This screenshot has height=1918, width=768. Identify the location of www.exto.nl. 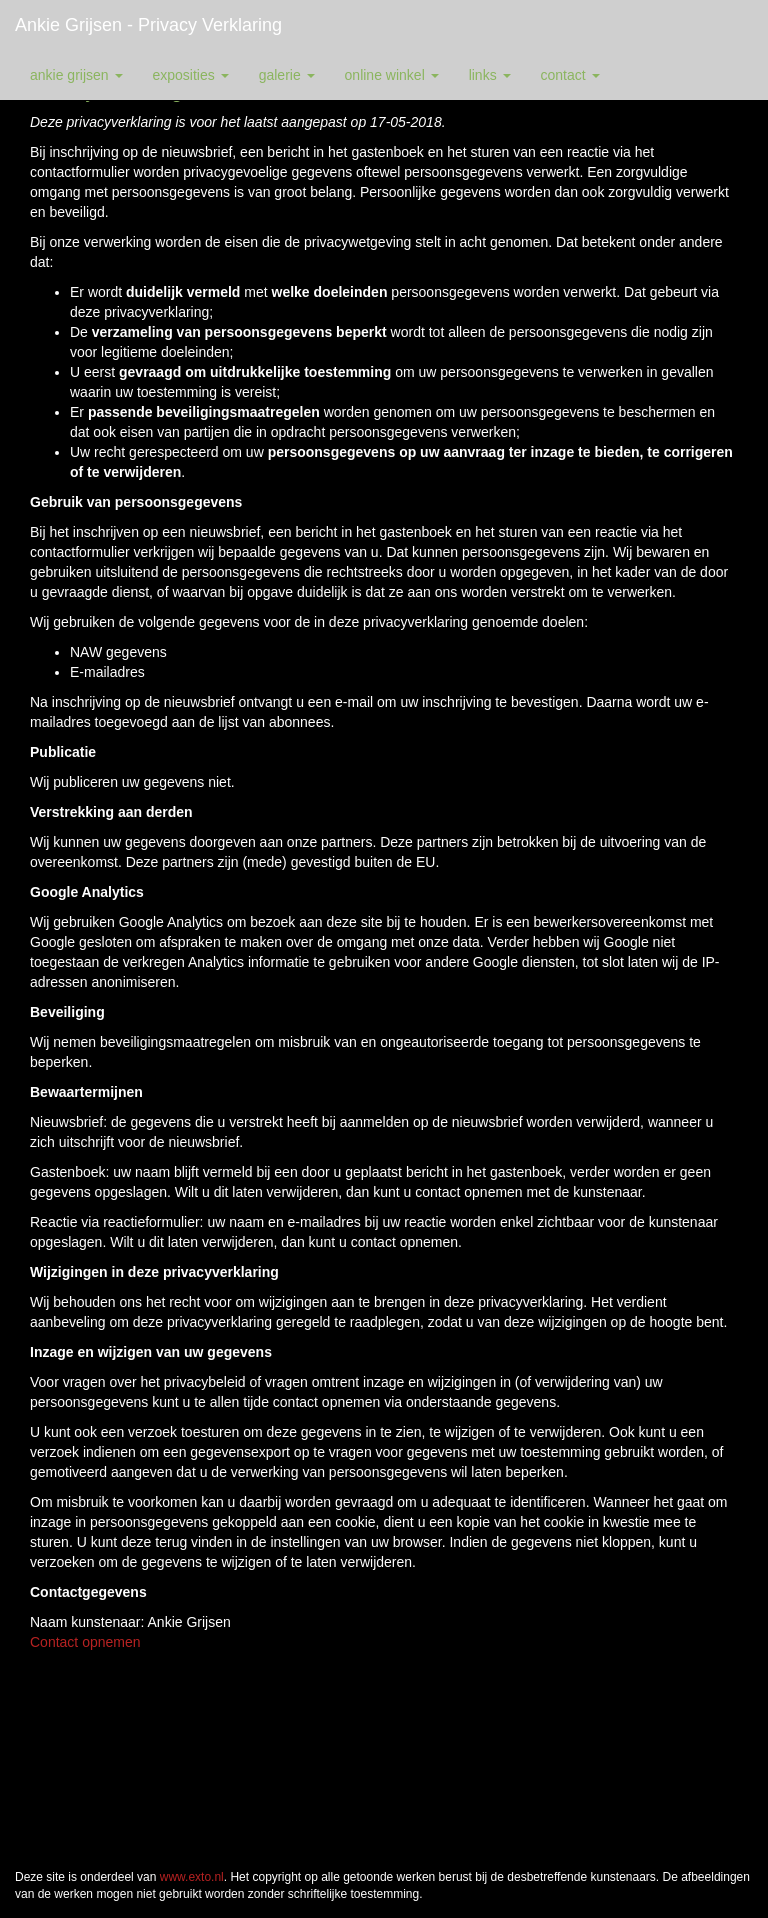
(192, 1877).